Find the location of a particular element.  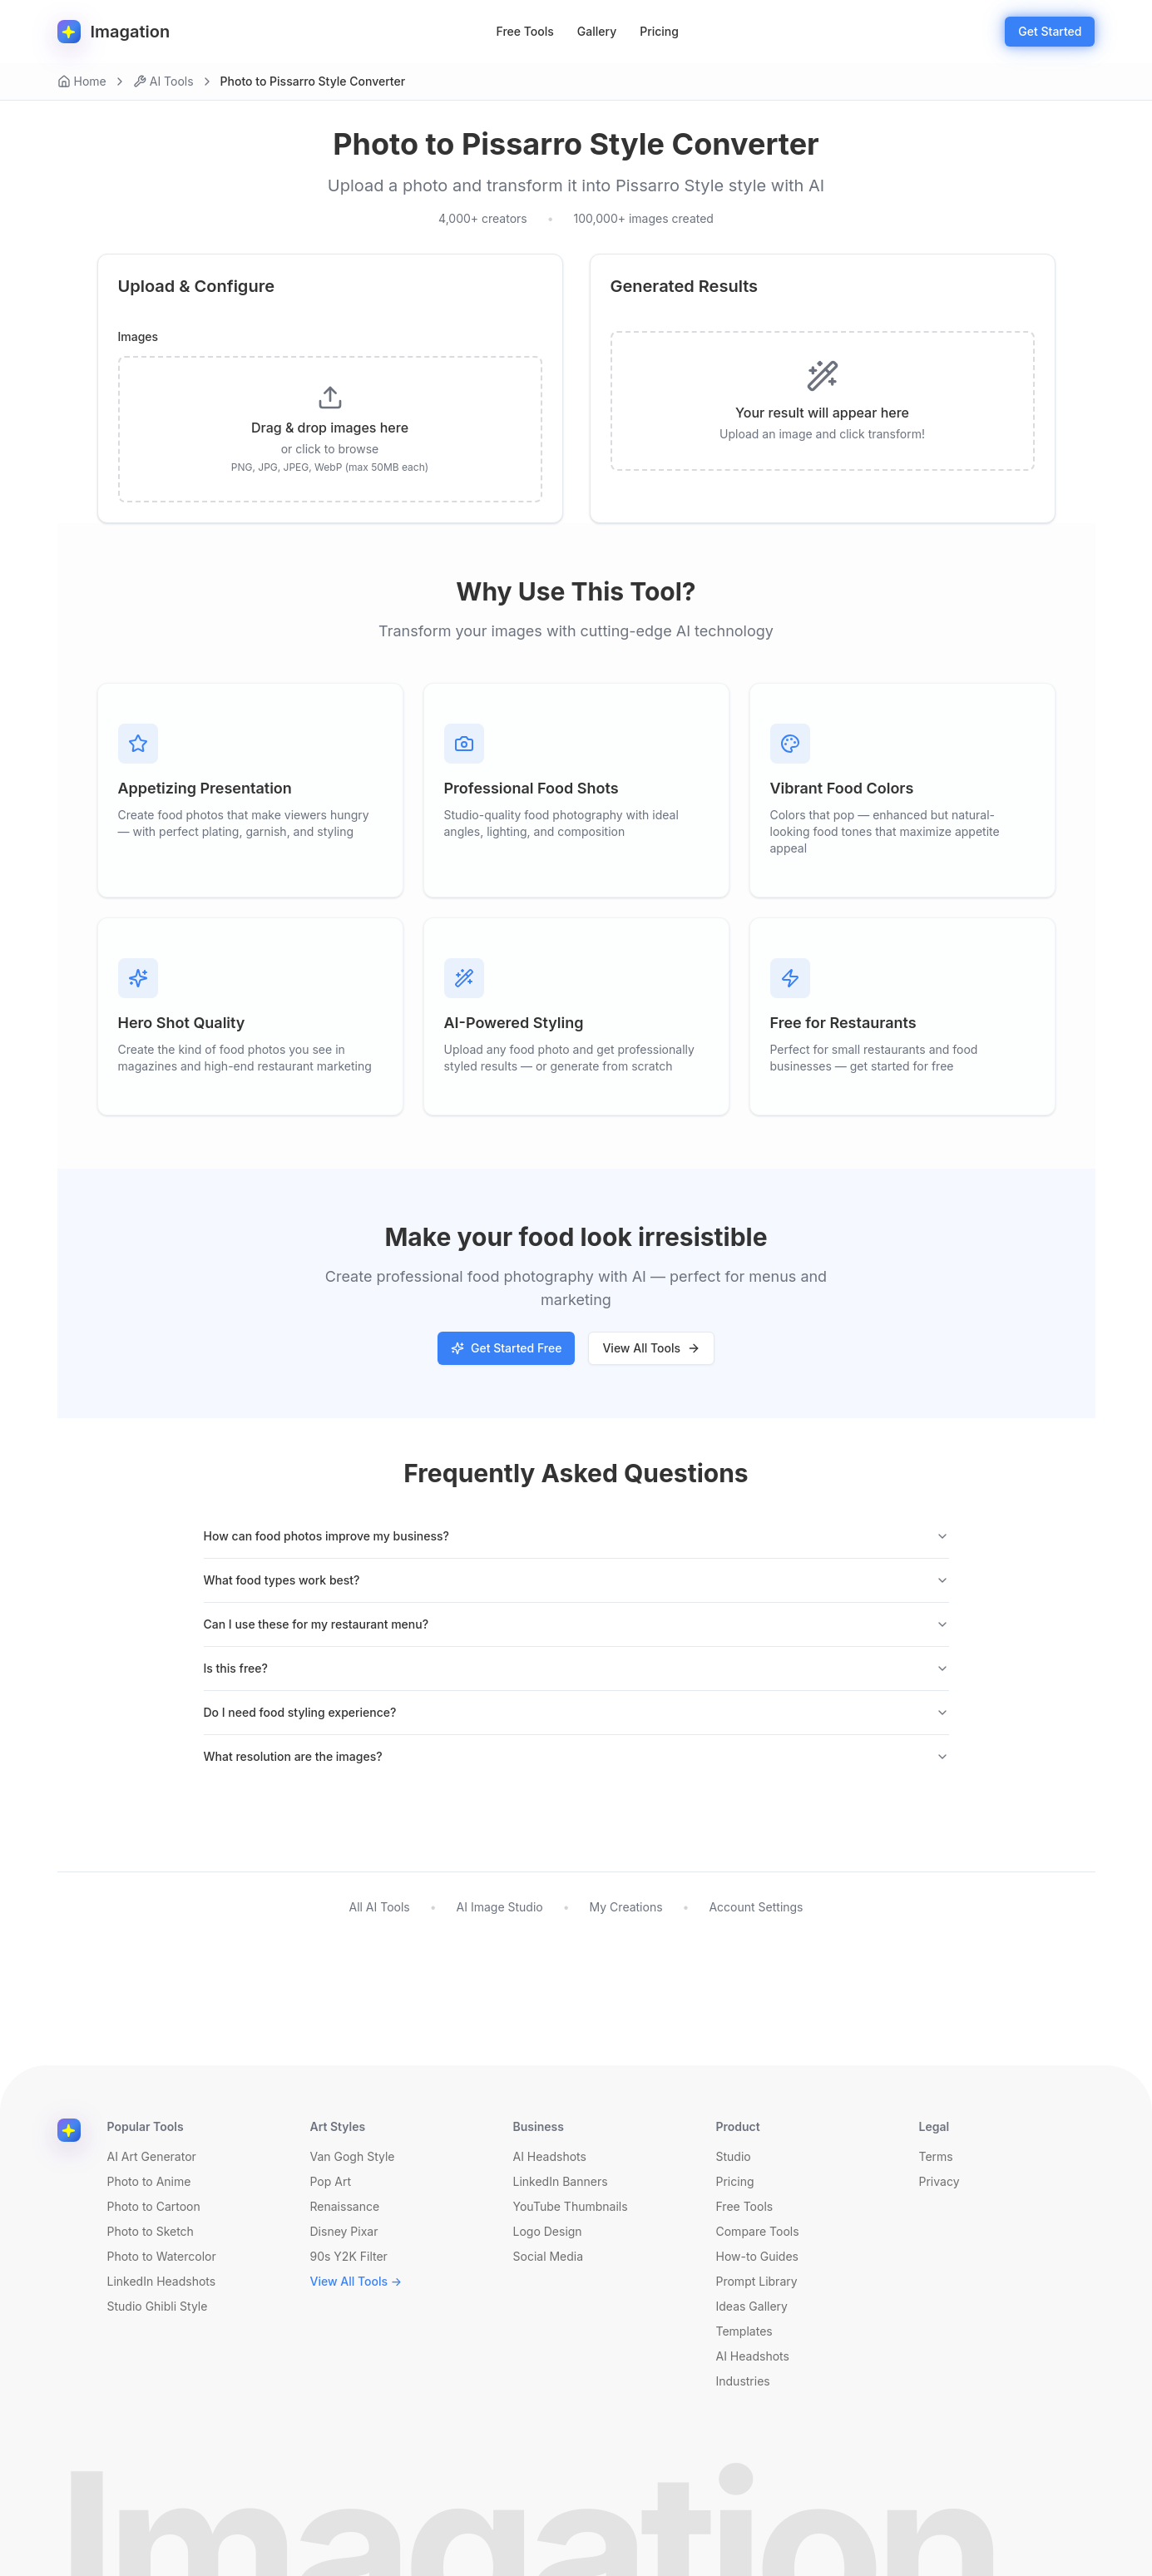

Industries is located at coordinates (743, 2381).